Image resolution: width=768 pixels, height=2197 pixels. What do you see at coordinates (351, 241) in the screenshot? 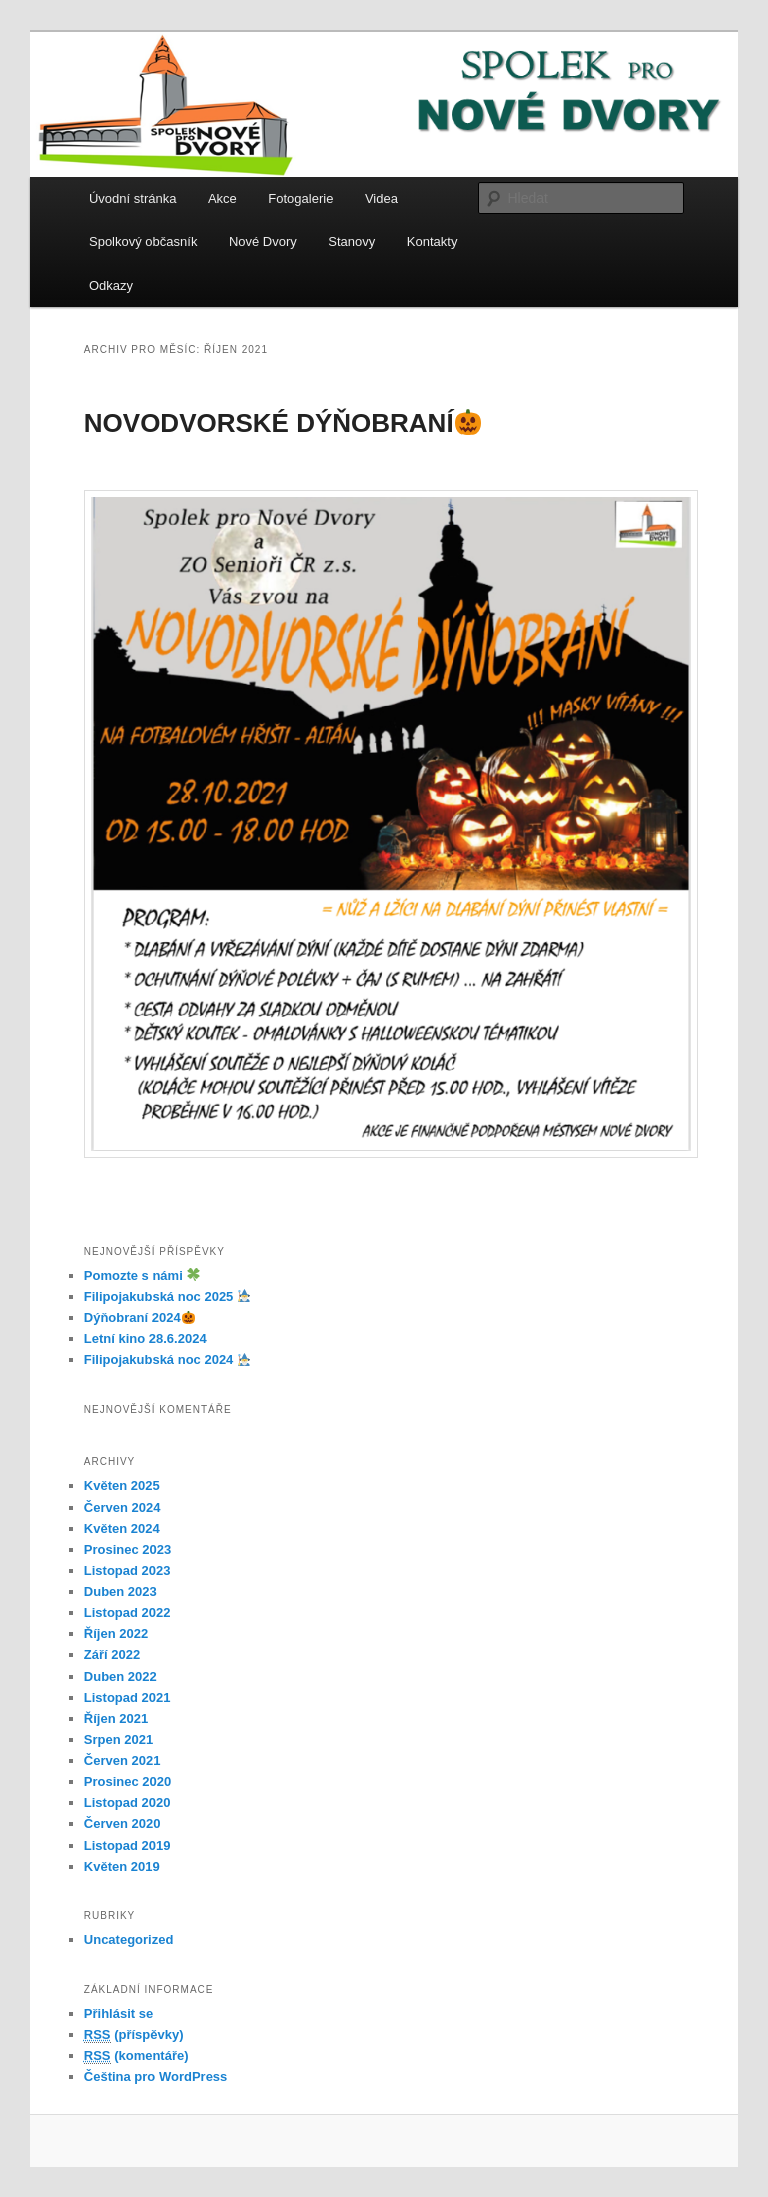
I see `Stanovy` at bounding box center [351, 241].